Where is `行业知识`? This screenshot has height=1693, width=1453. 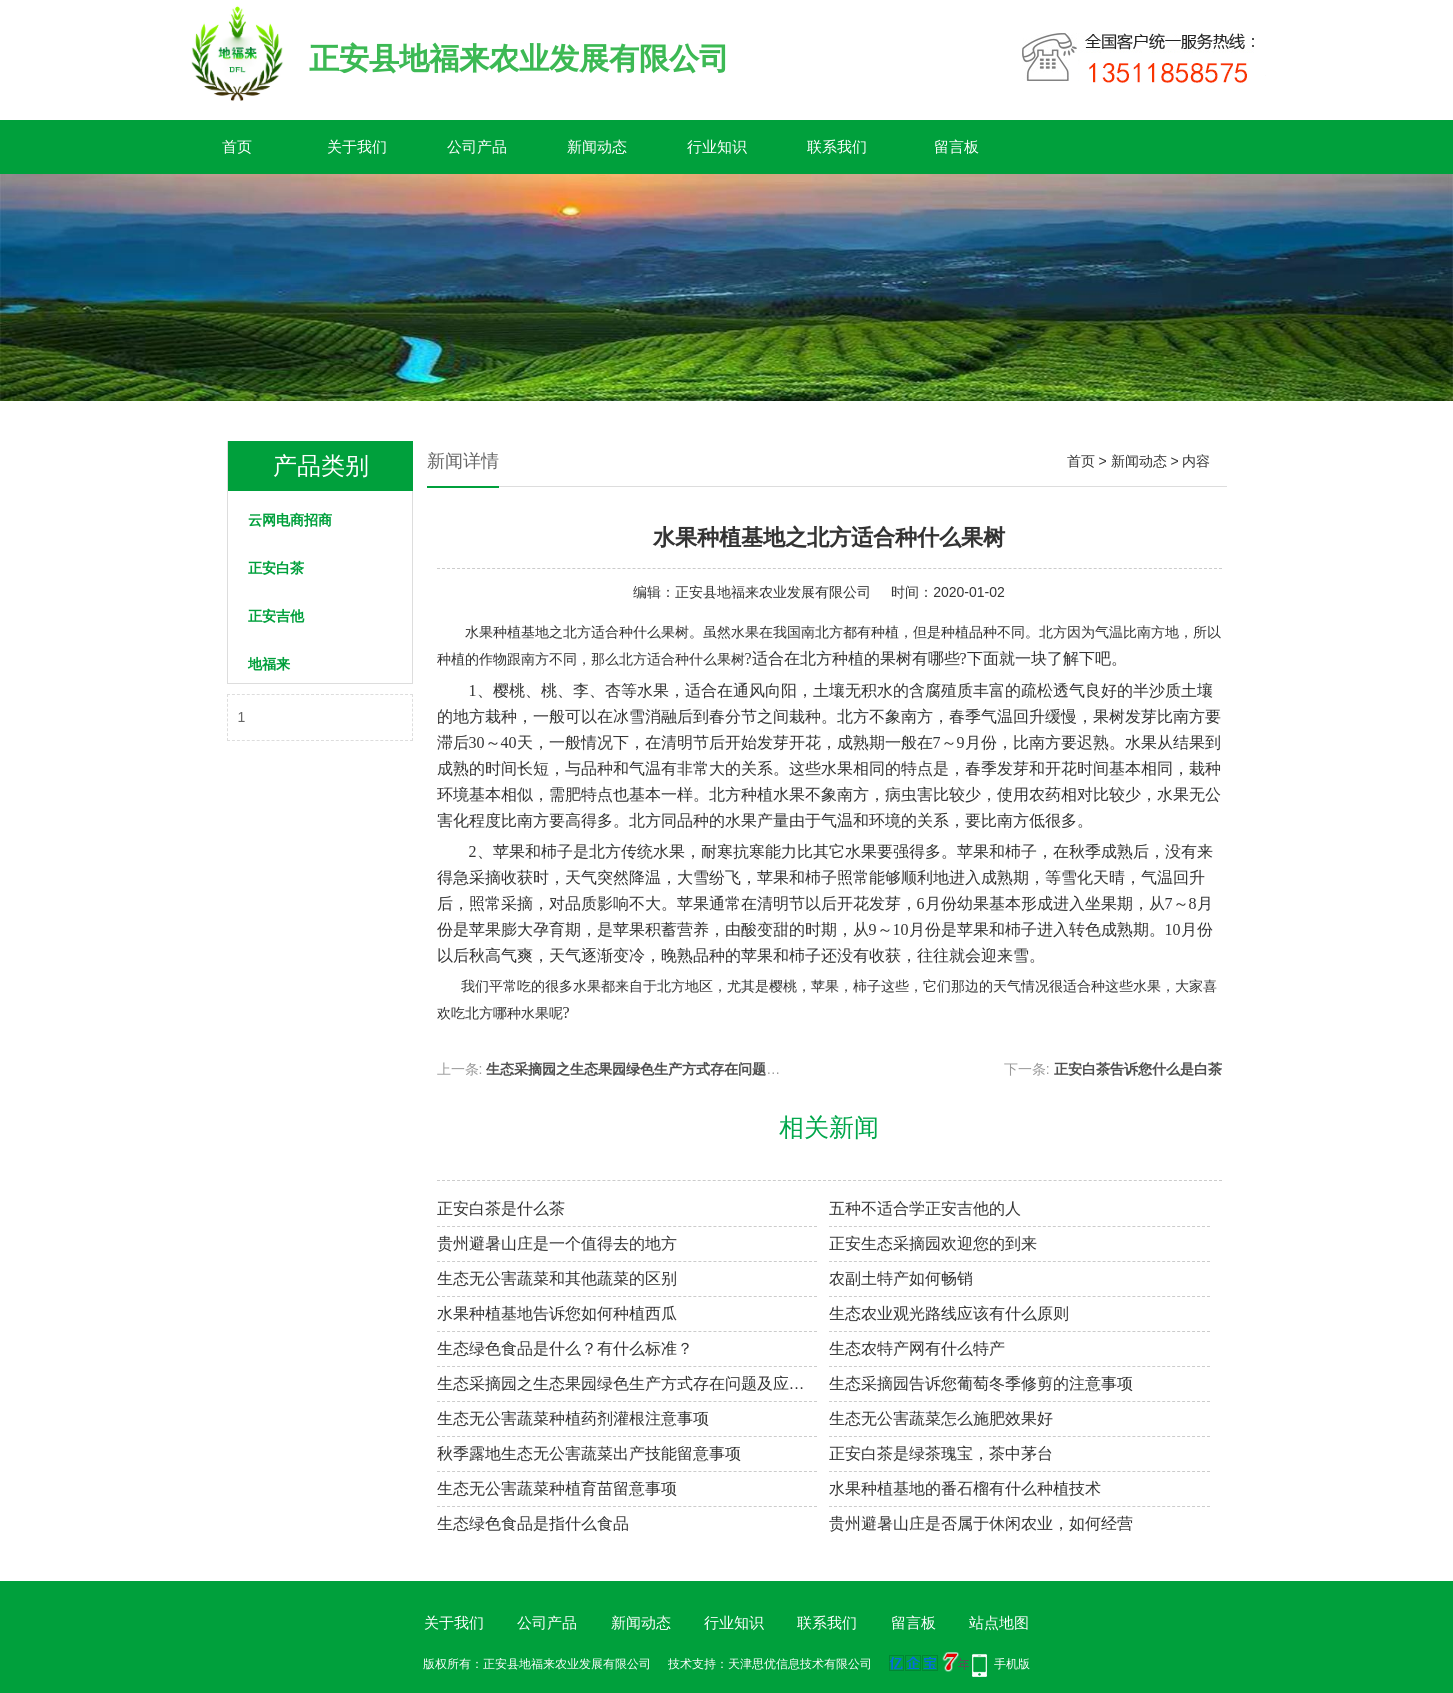
行业知识 is located at coordinates (717, 146).